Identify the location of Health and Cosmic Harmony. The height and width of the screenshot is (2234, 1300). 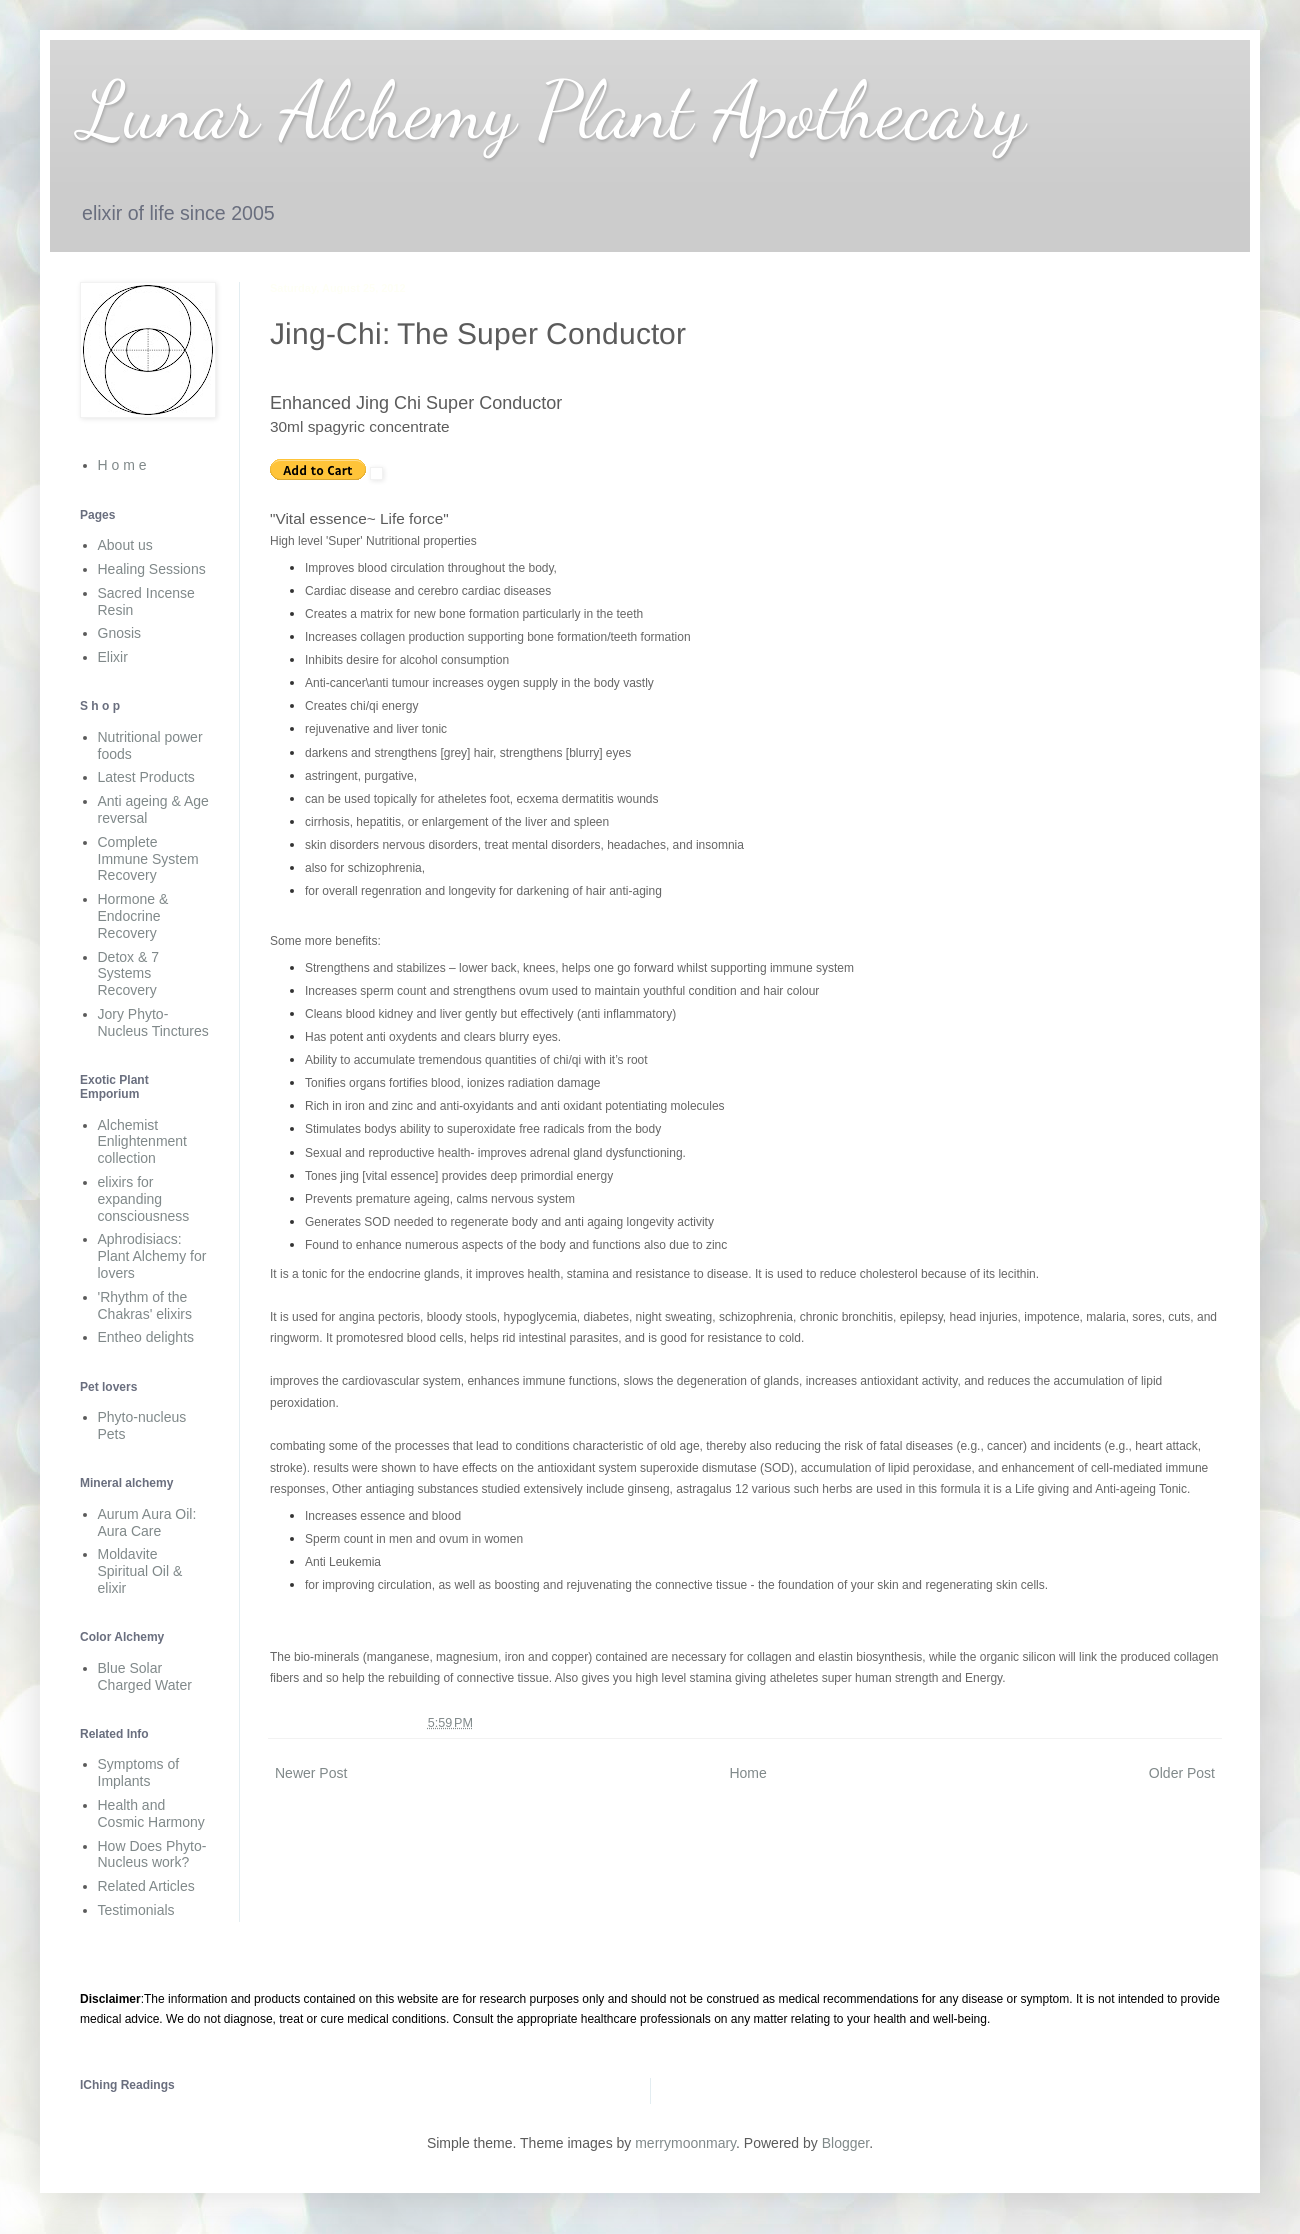
(151, 1813).